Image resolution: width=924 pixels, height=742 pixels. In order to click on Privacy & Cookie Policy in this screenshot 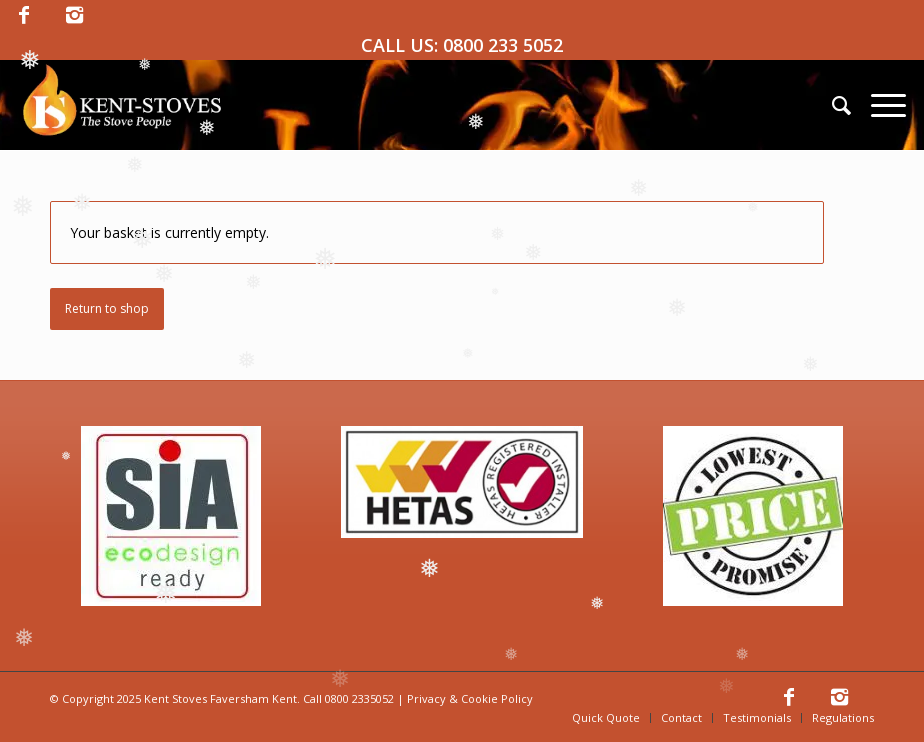, I will do `click(470, 698)`.